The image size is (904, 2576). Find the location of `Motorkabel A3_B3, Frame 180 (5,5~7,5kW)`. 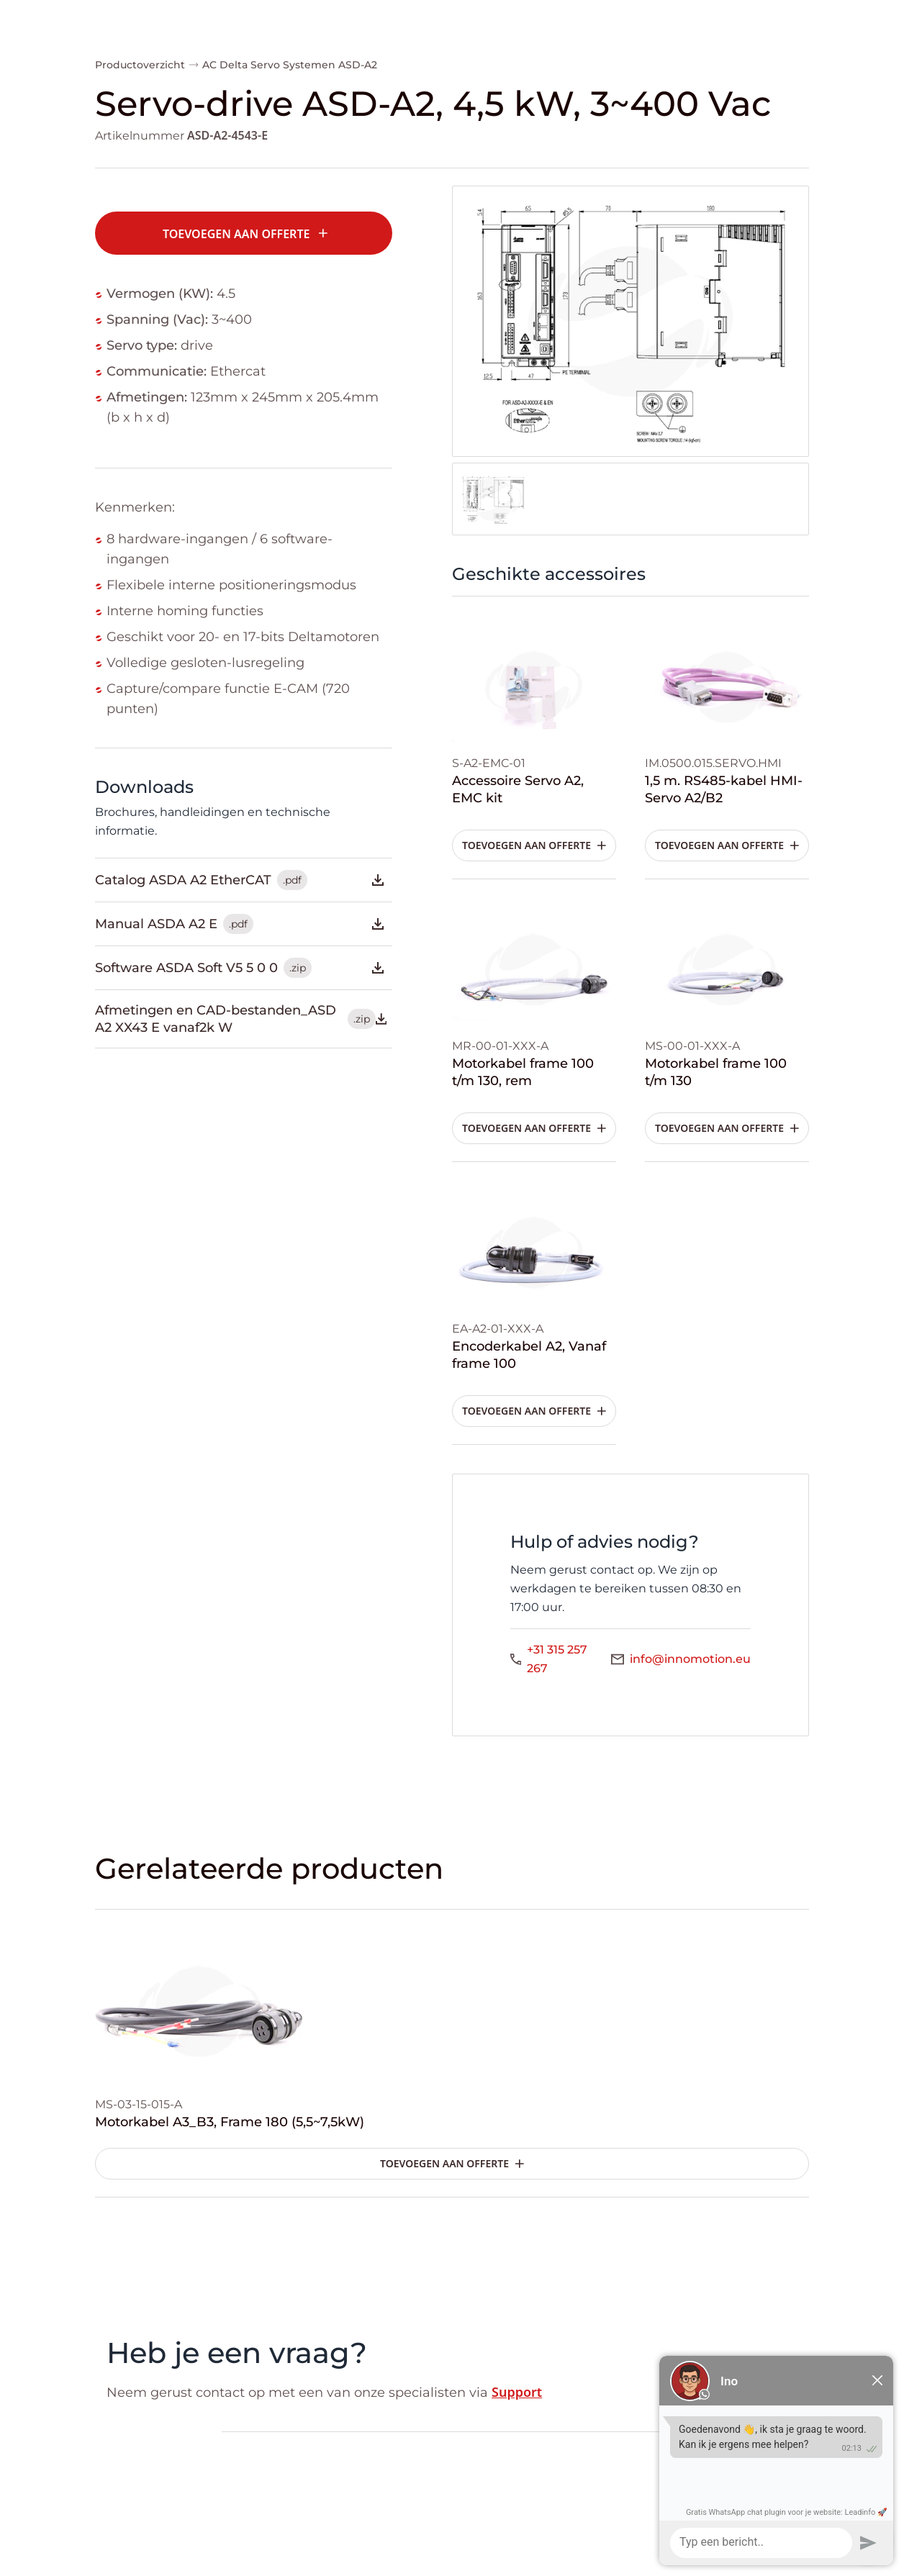

Motorkabel A3_B3, Frame 180 (5,5~7,5kW) is located at coordinates (229, 2122).